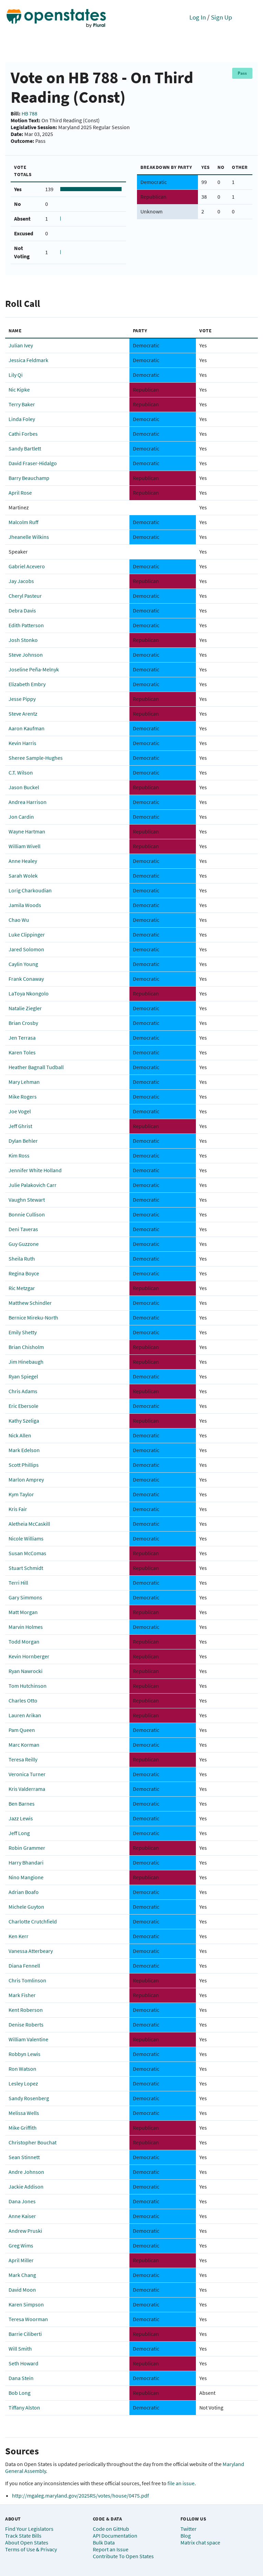 The width and height of the screenshot is (263, 2576). I want to click on Jazz Lewis, so click(21, 1818).